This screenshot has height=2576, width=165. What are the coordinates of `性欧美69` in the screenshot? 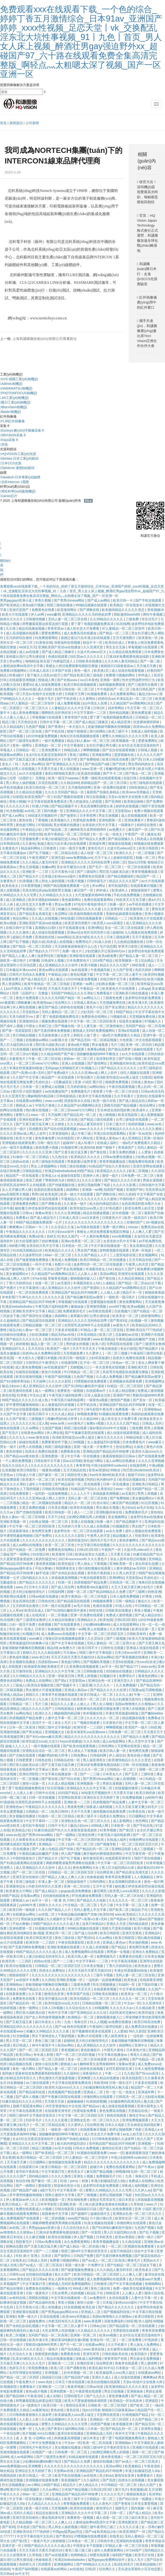 It's located at (142, 1535).